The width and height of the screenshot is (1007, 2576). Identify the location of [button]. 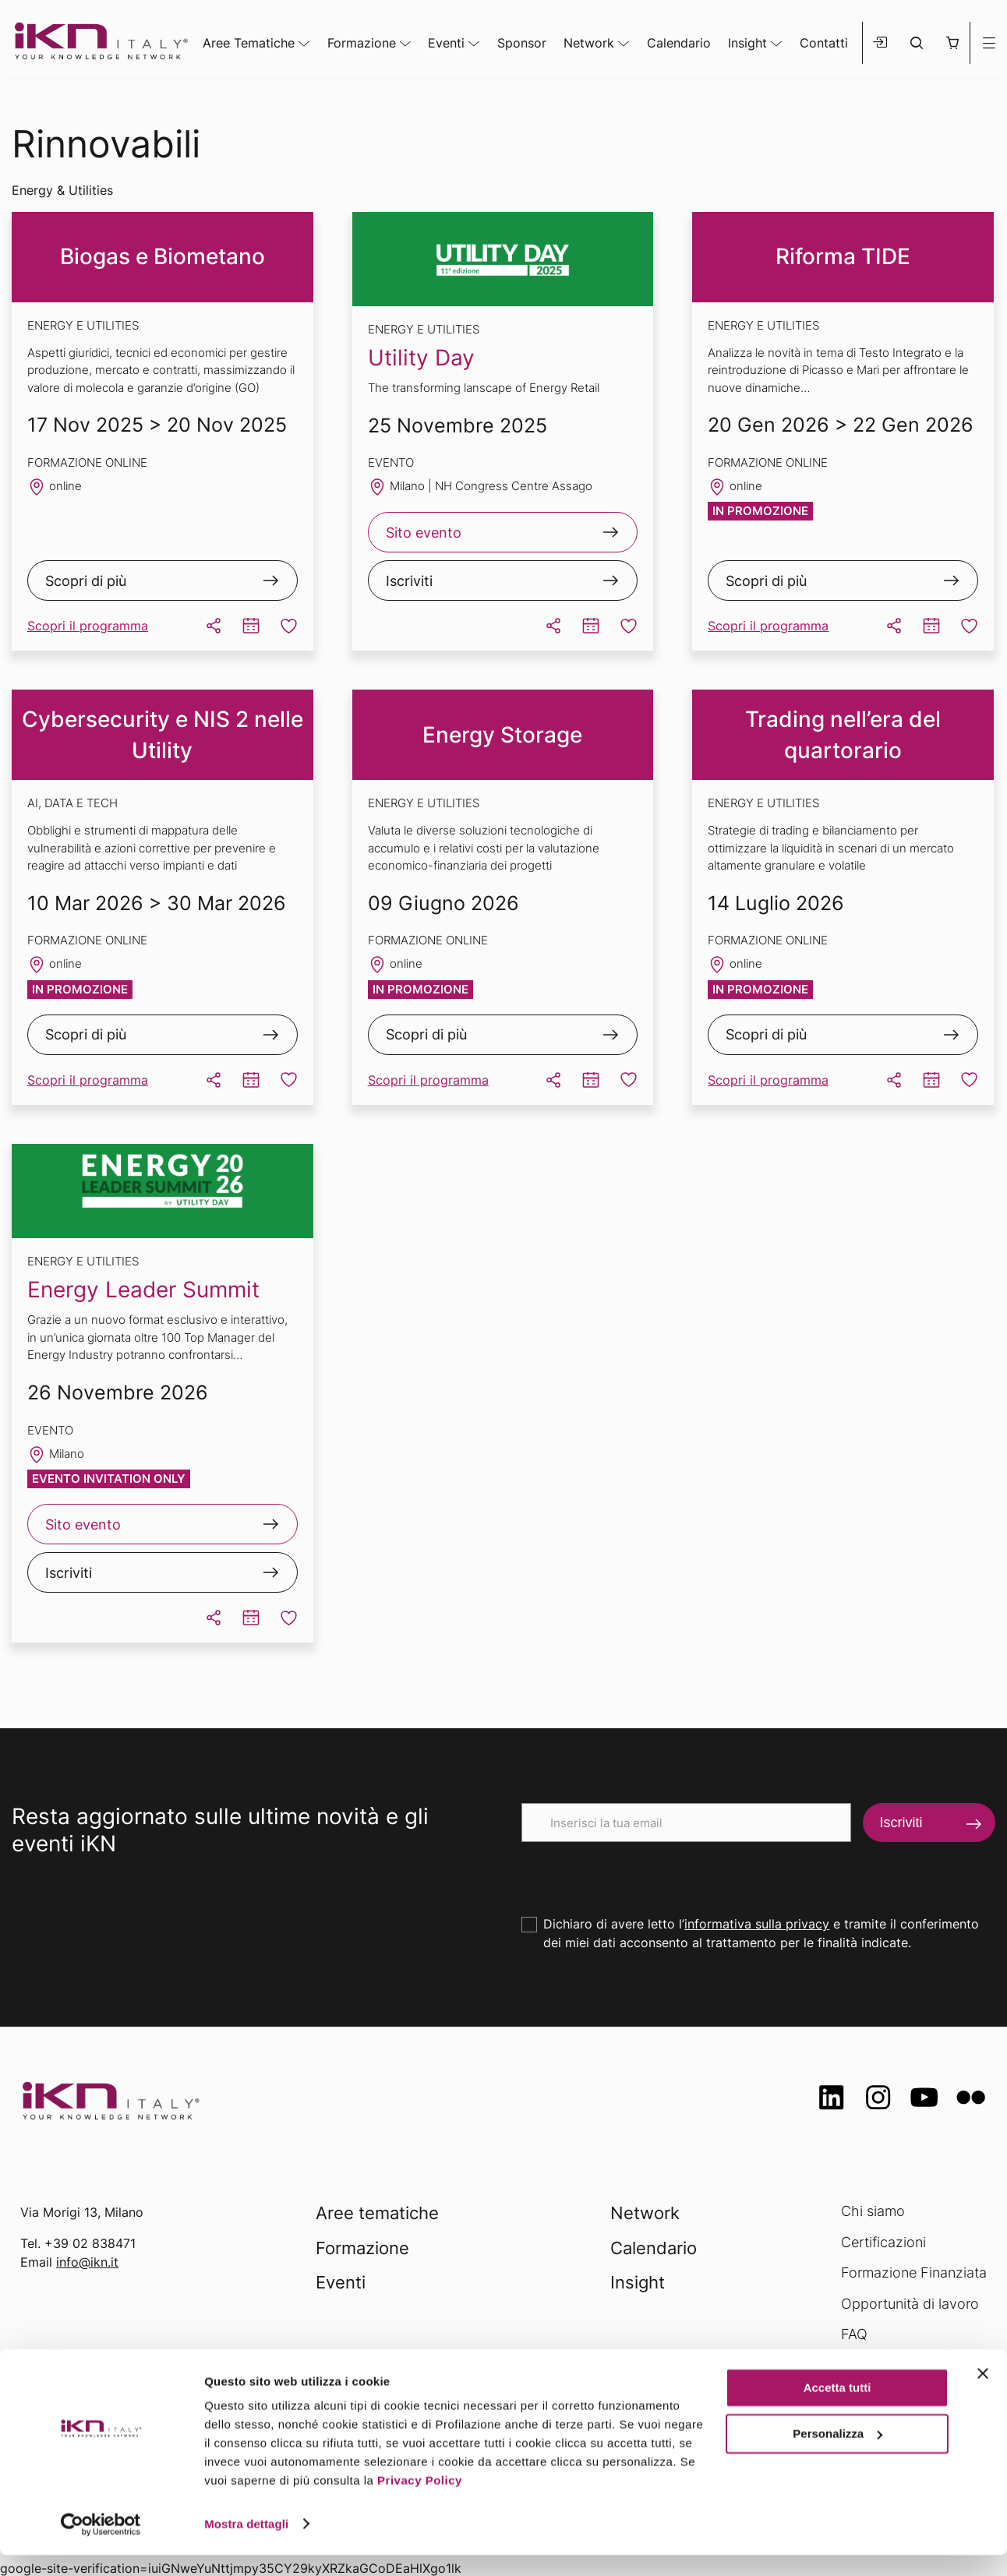
(952, 43).